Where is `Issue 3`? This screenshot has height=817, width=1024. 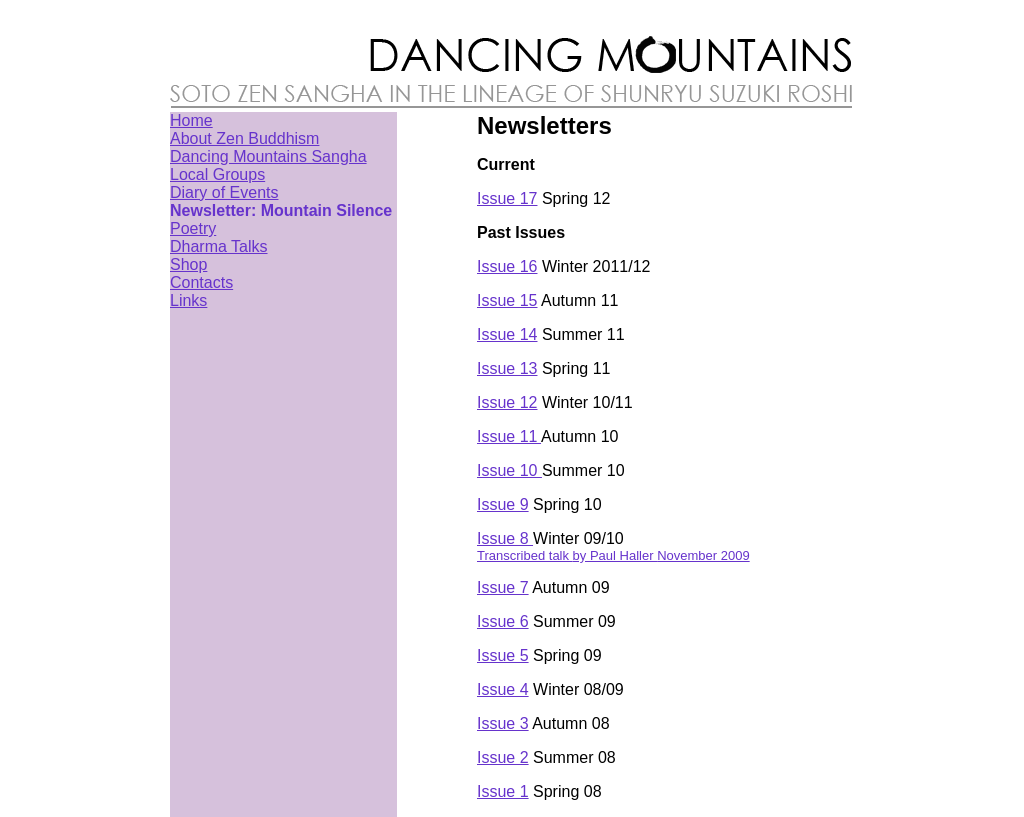
Issue 3 is located at coordinates (503, 723).